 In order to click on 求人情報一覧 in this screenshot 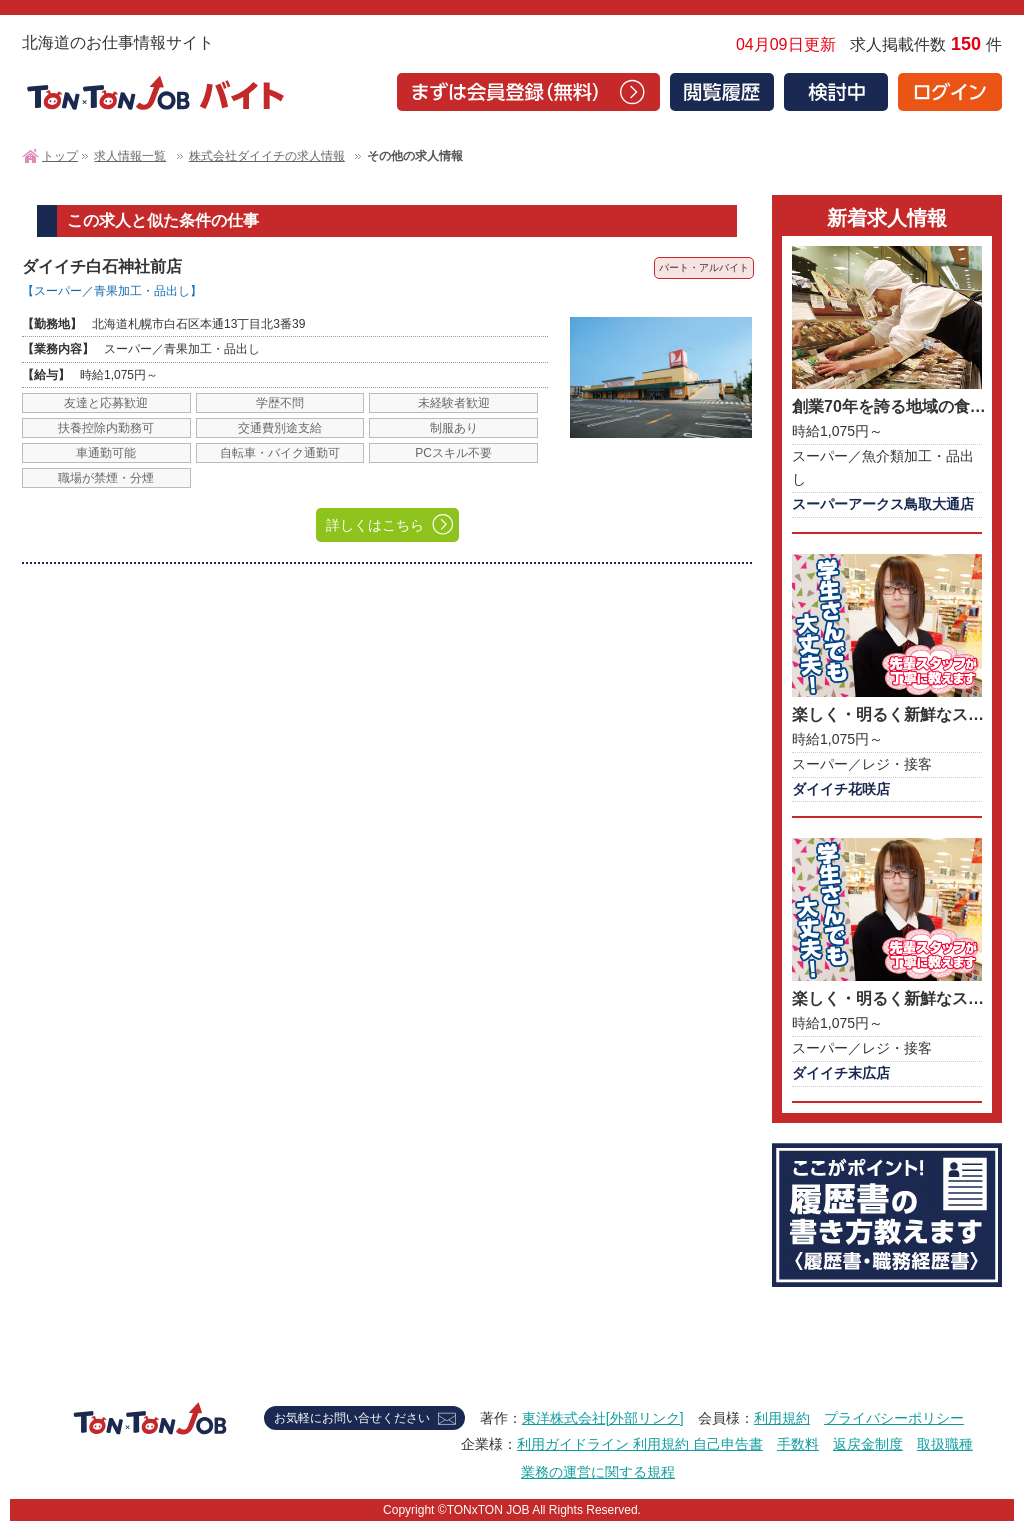, I will do `click(130, 156)`.